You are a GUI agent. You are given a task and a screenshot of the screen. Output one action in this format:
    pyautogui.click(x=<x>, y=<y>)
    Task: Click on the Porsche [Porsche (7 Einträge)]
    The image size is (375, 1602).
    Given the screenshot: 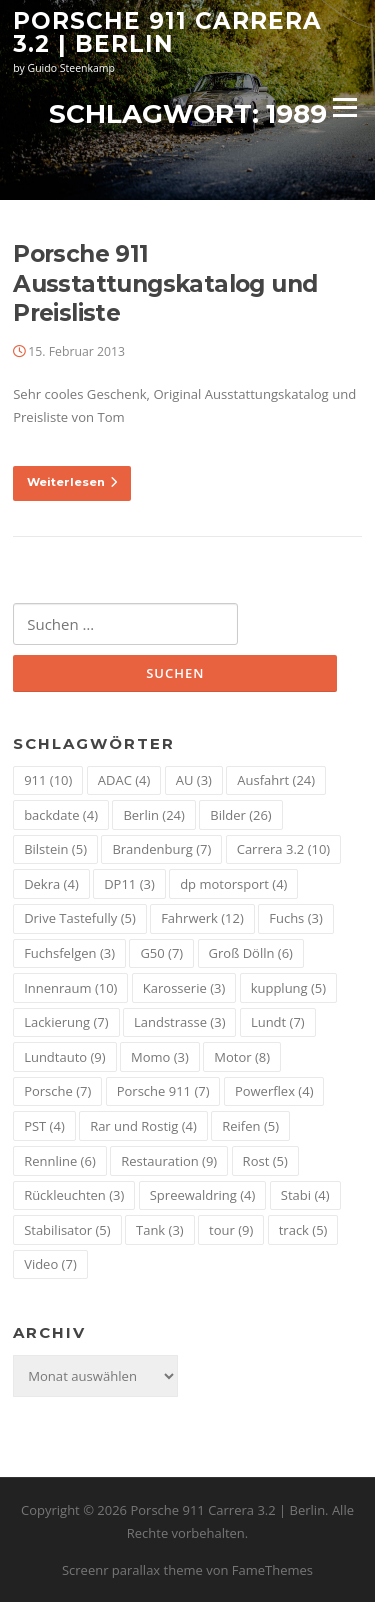 What is the action you would take?
    pyautogui.click(x=57, y=1091)
    